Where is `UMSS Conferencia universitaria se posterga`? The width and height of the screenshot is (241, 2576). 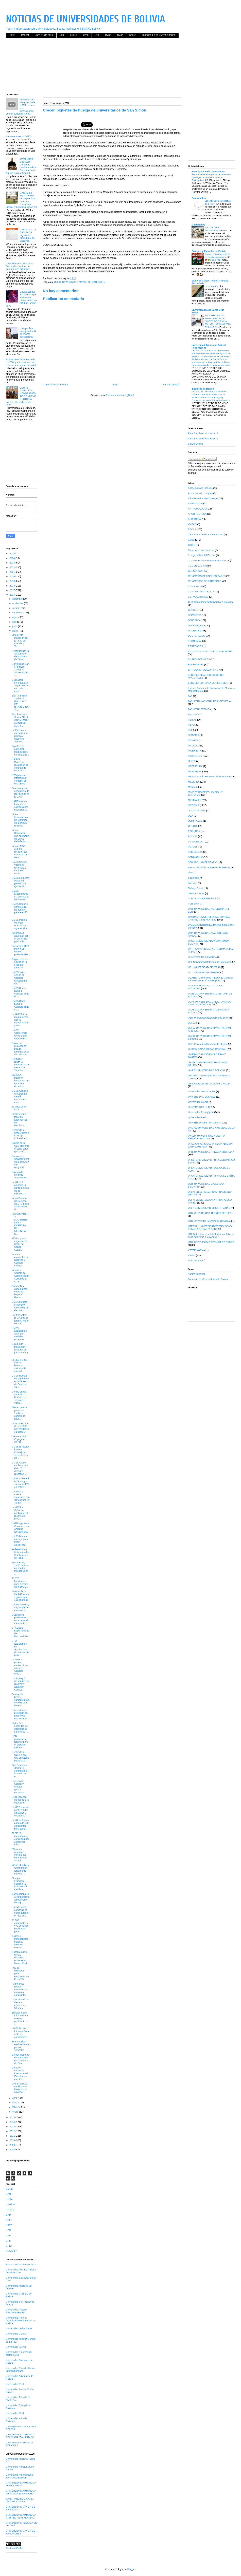 UMSS Conferencia universitaria se posterga is located at coordinates (19, 1034).